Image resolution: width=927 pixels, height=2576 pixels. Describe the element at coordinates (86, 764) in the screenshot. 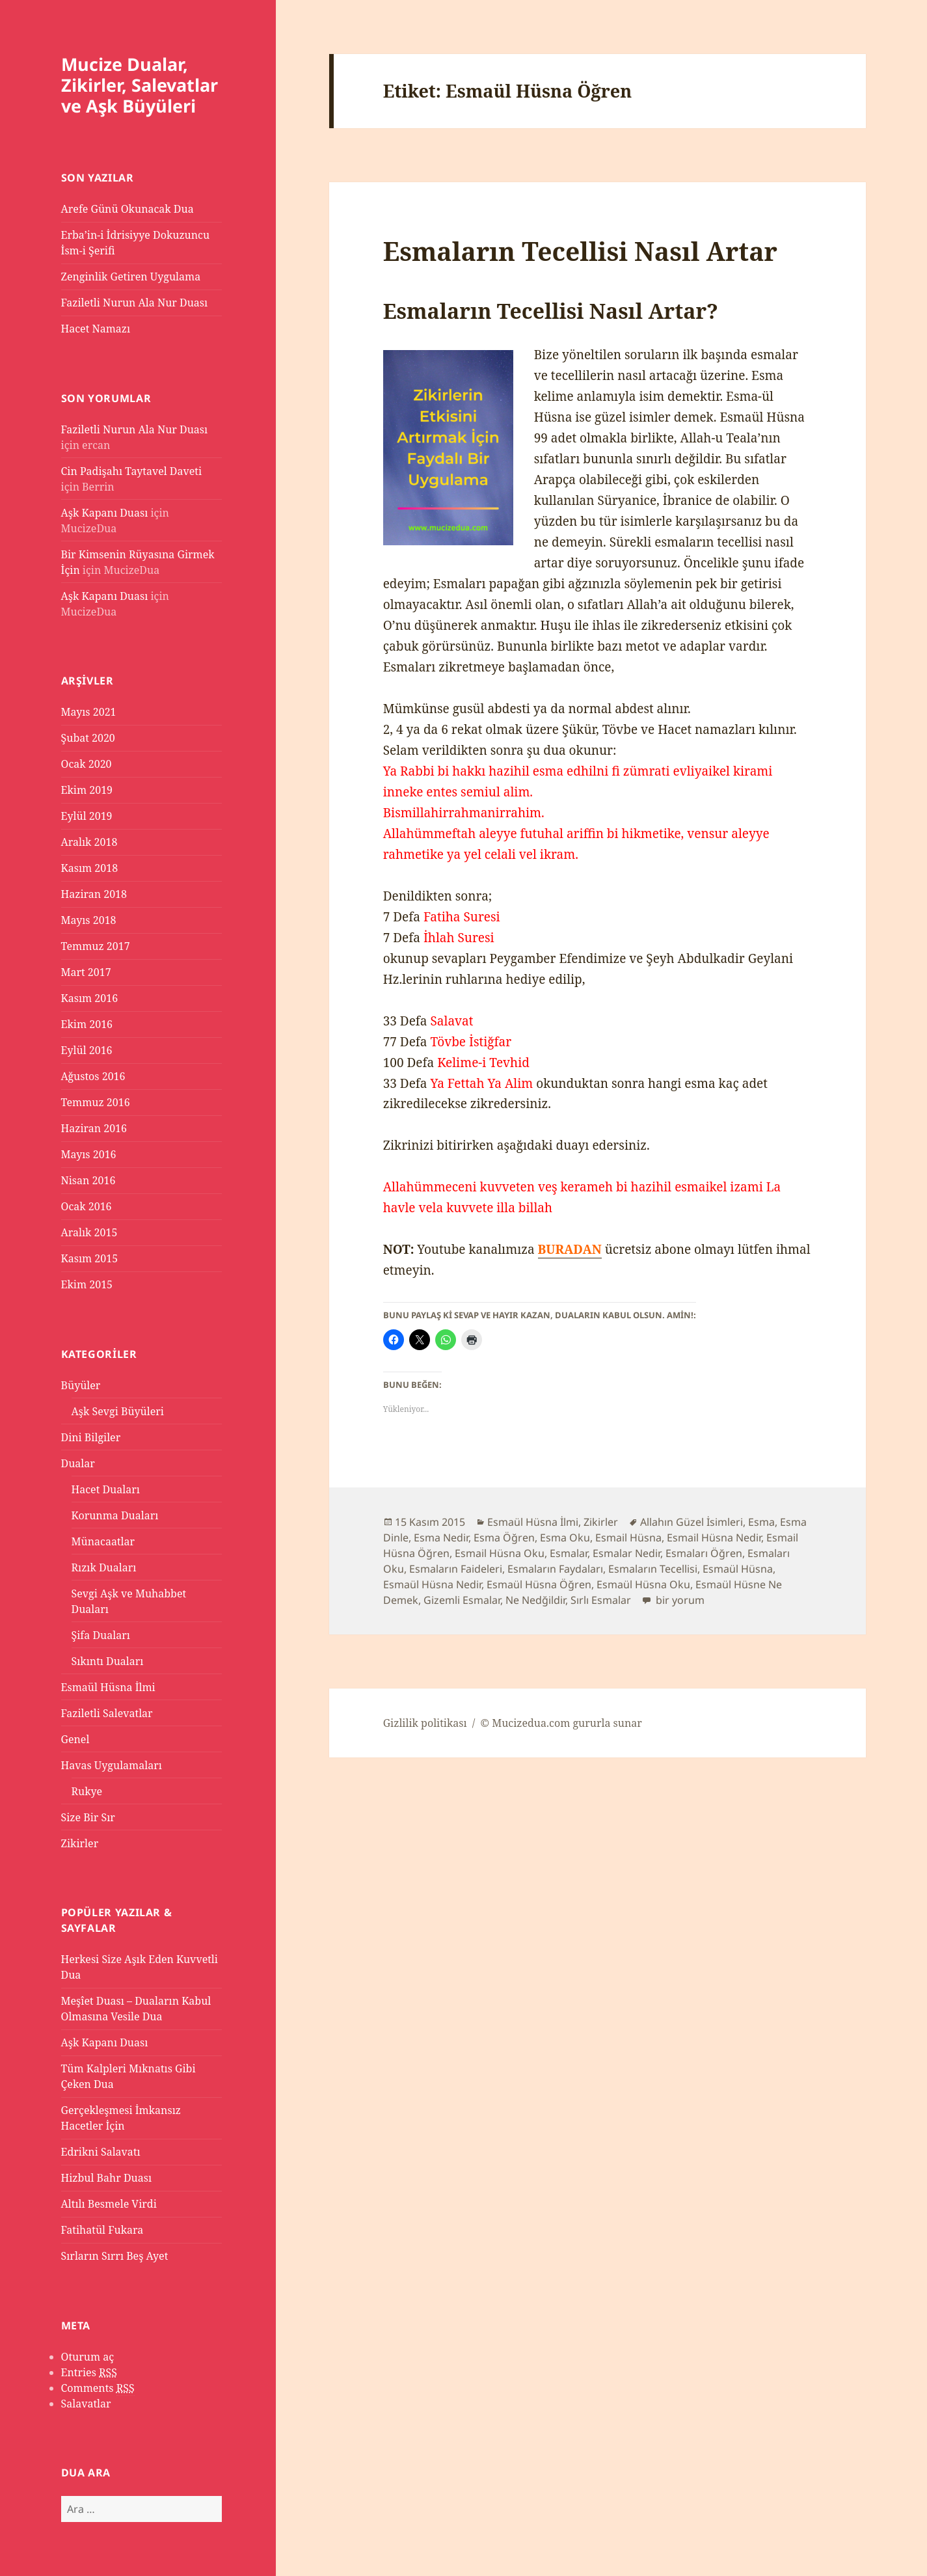

I see `Ocak 2020` at that location.